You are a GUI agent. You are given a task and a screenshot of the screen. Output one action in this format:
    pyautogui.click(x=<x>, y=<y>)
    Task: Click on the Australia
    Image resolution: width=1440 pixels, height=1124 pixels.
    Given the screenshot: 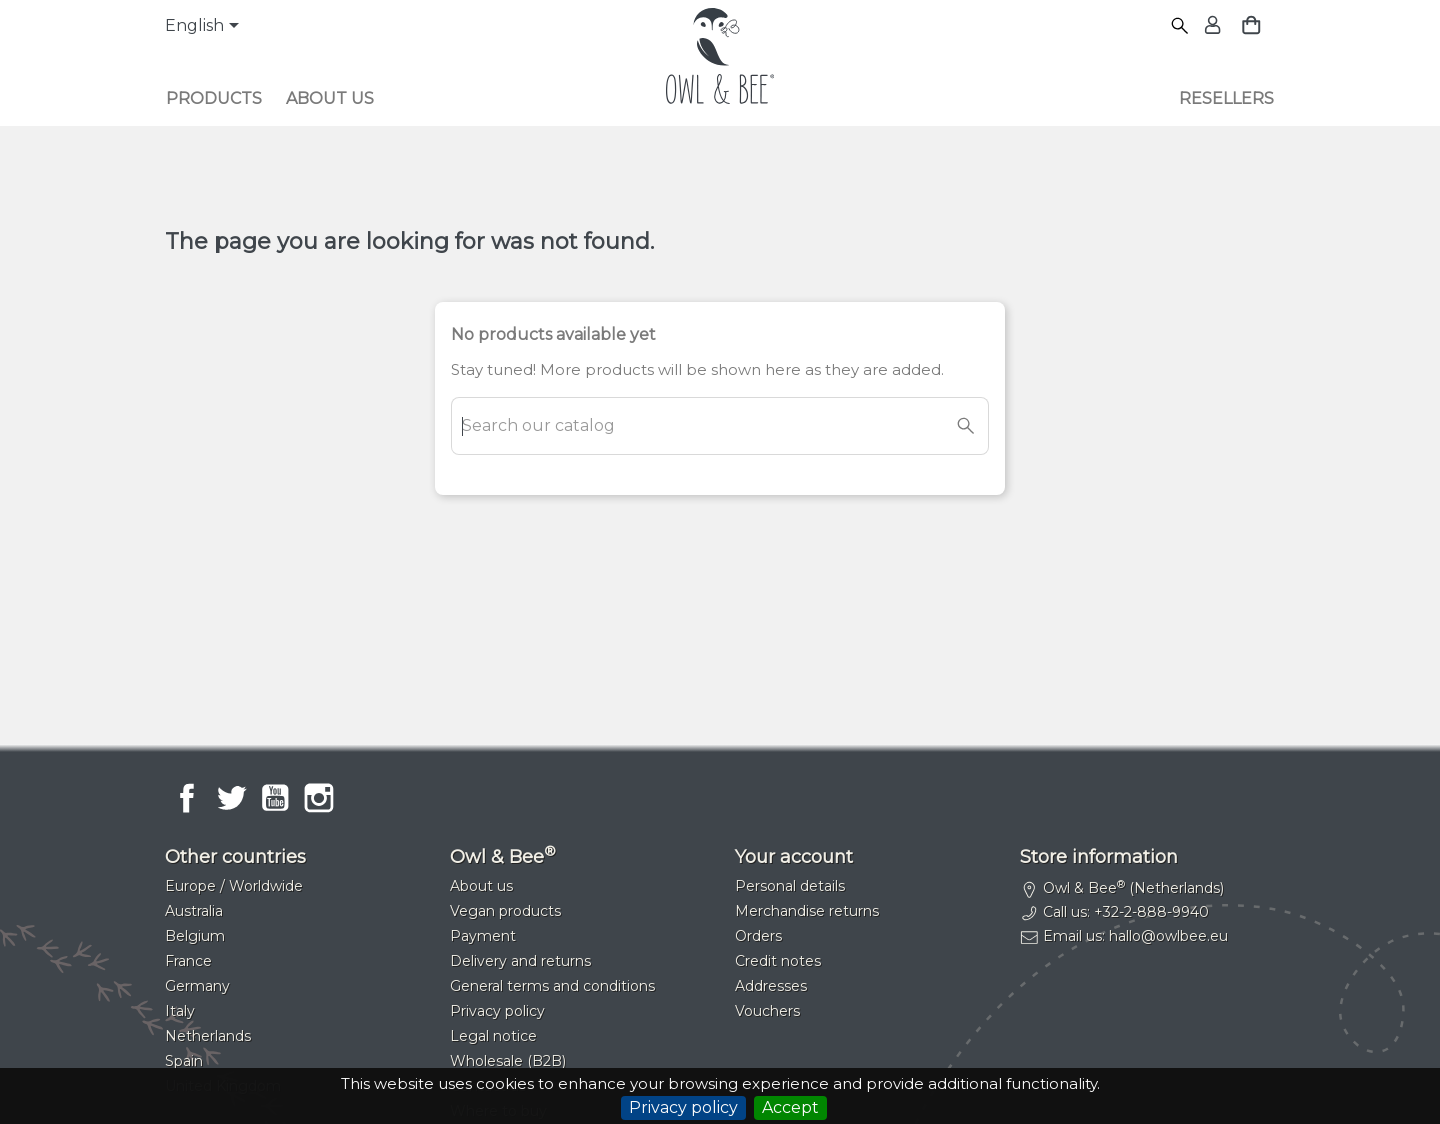 What is the action you would take?
    pyautogui.click(x=194, y=911)
    